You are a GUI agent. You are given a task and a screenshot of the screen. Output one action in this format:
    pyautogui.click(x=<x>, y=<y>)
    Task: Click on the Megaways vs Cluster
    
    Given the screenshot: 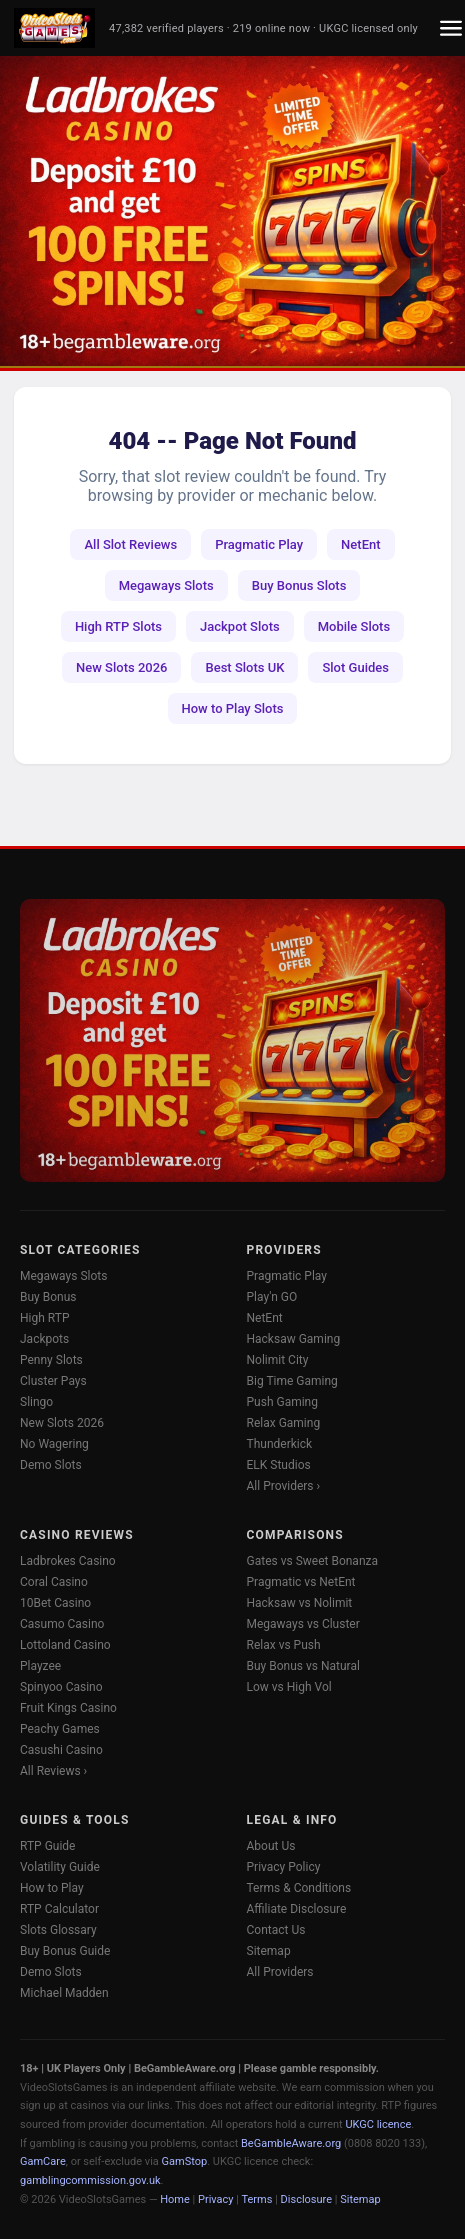 What is the action you would take?
    pyautogui.click(x=303, y=1624)
    